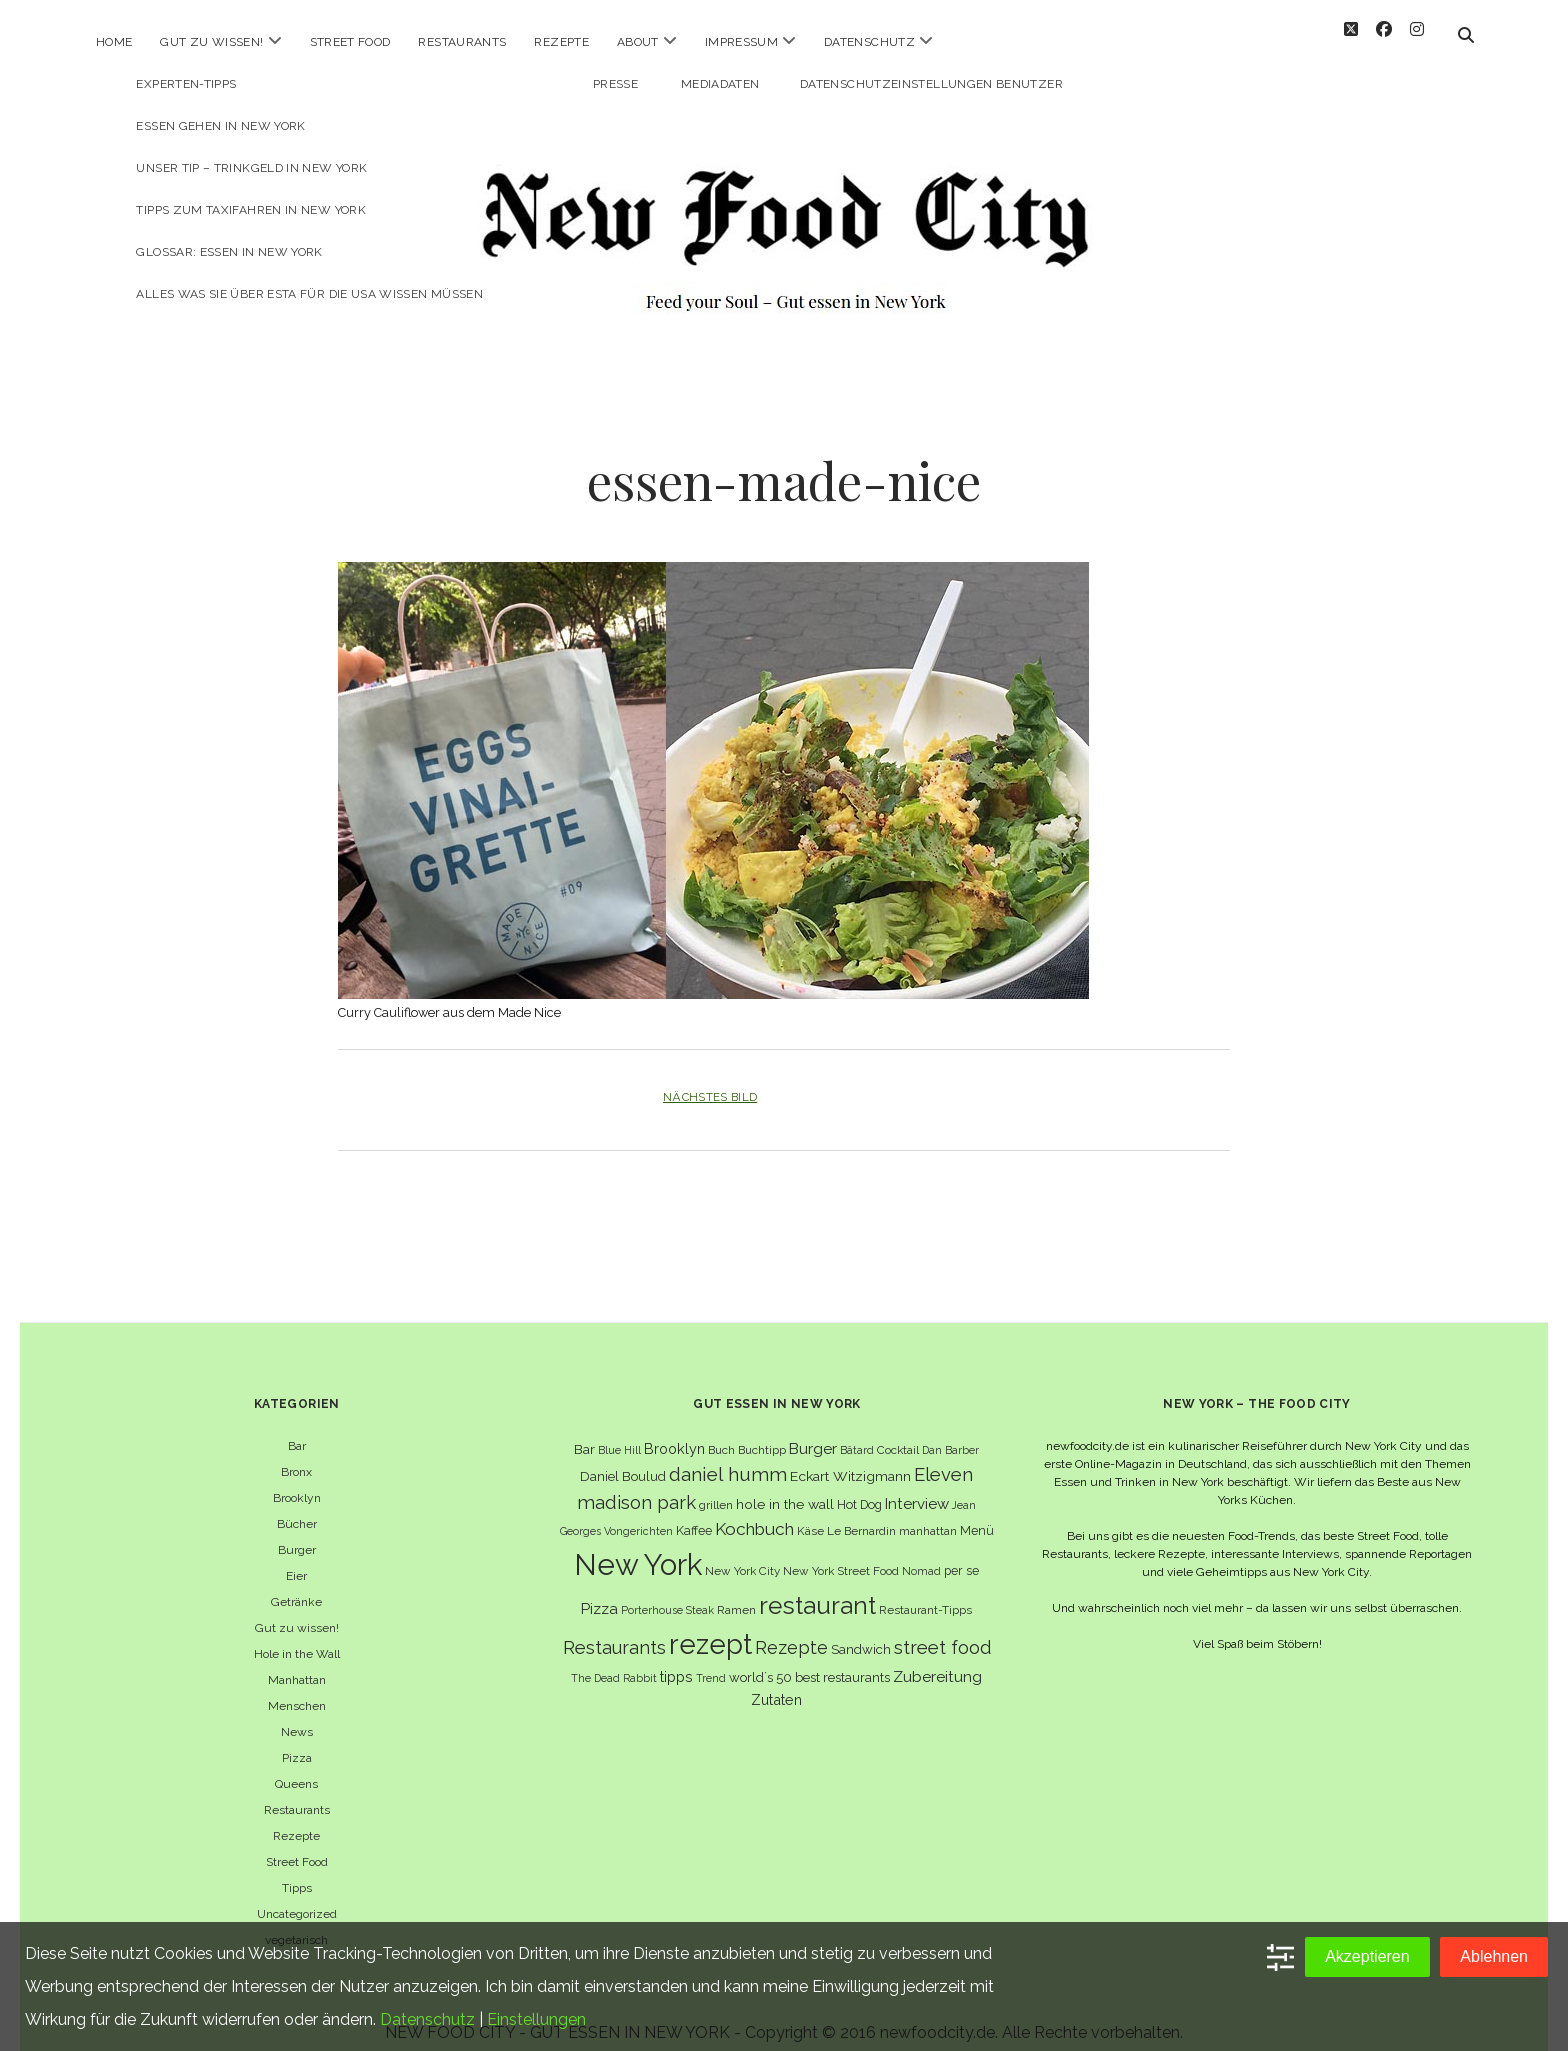 The width and height of the screenshot is (1568, 2051). Describe the element at coordinates (950, 1432) in the screenshot. I see `Dan Barber [Dan Barber (5 Einträge)]` at that location.